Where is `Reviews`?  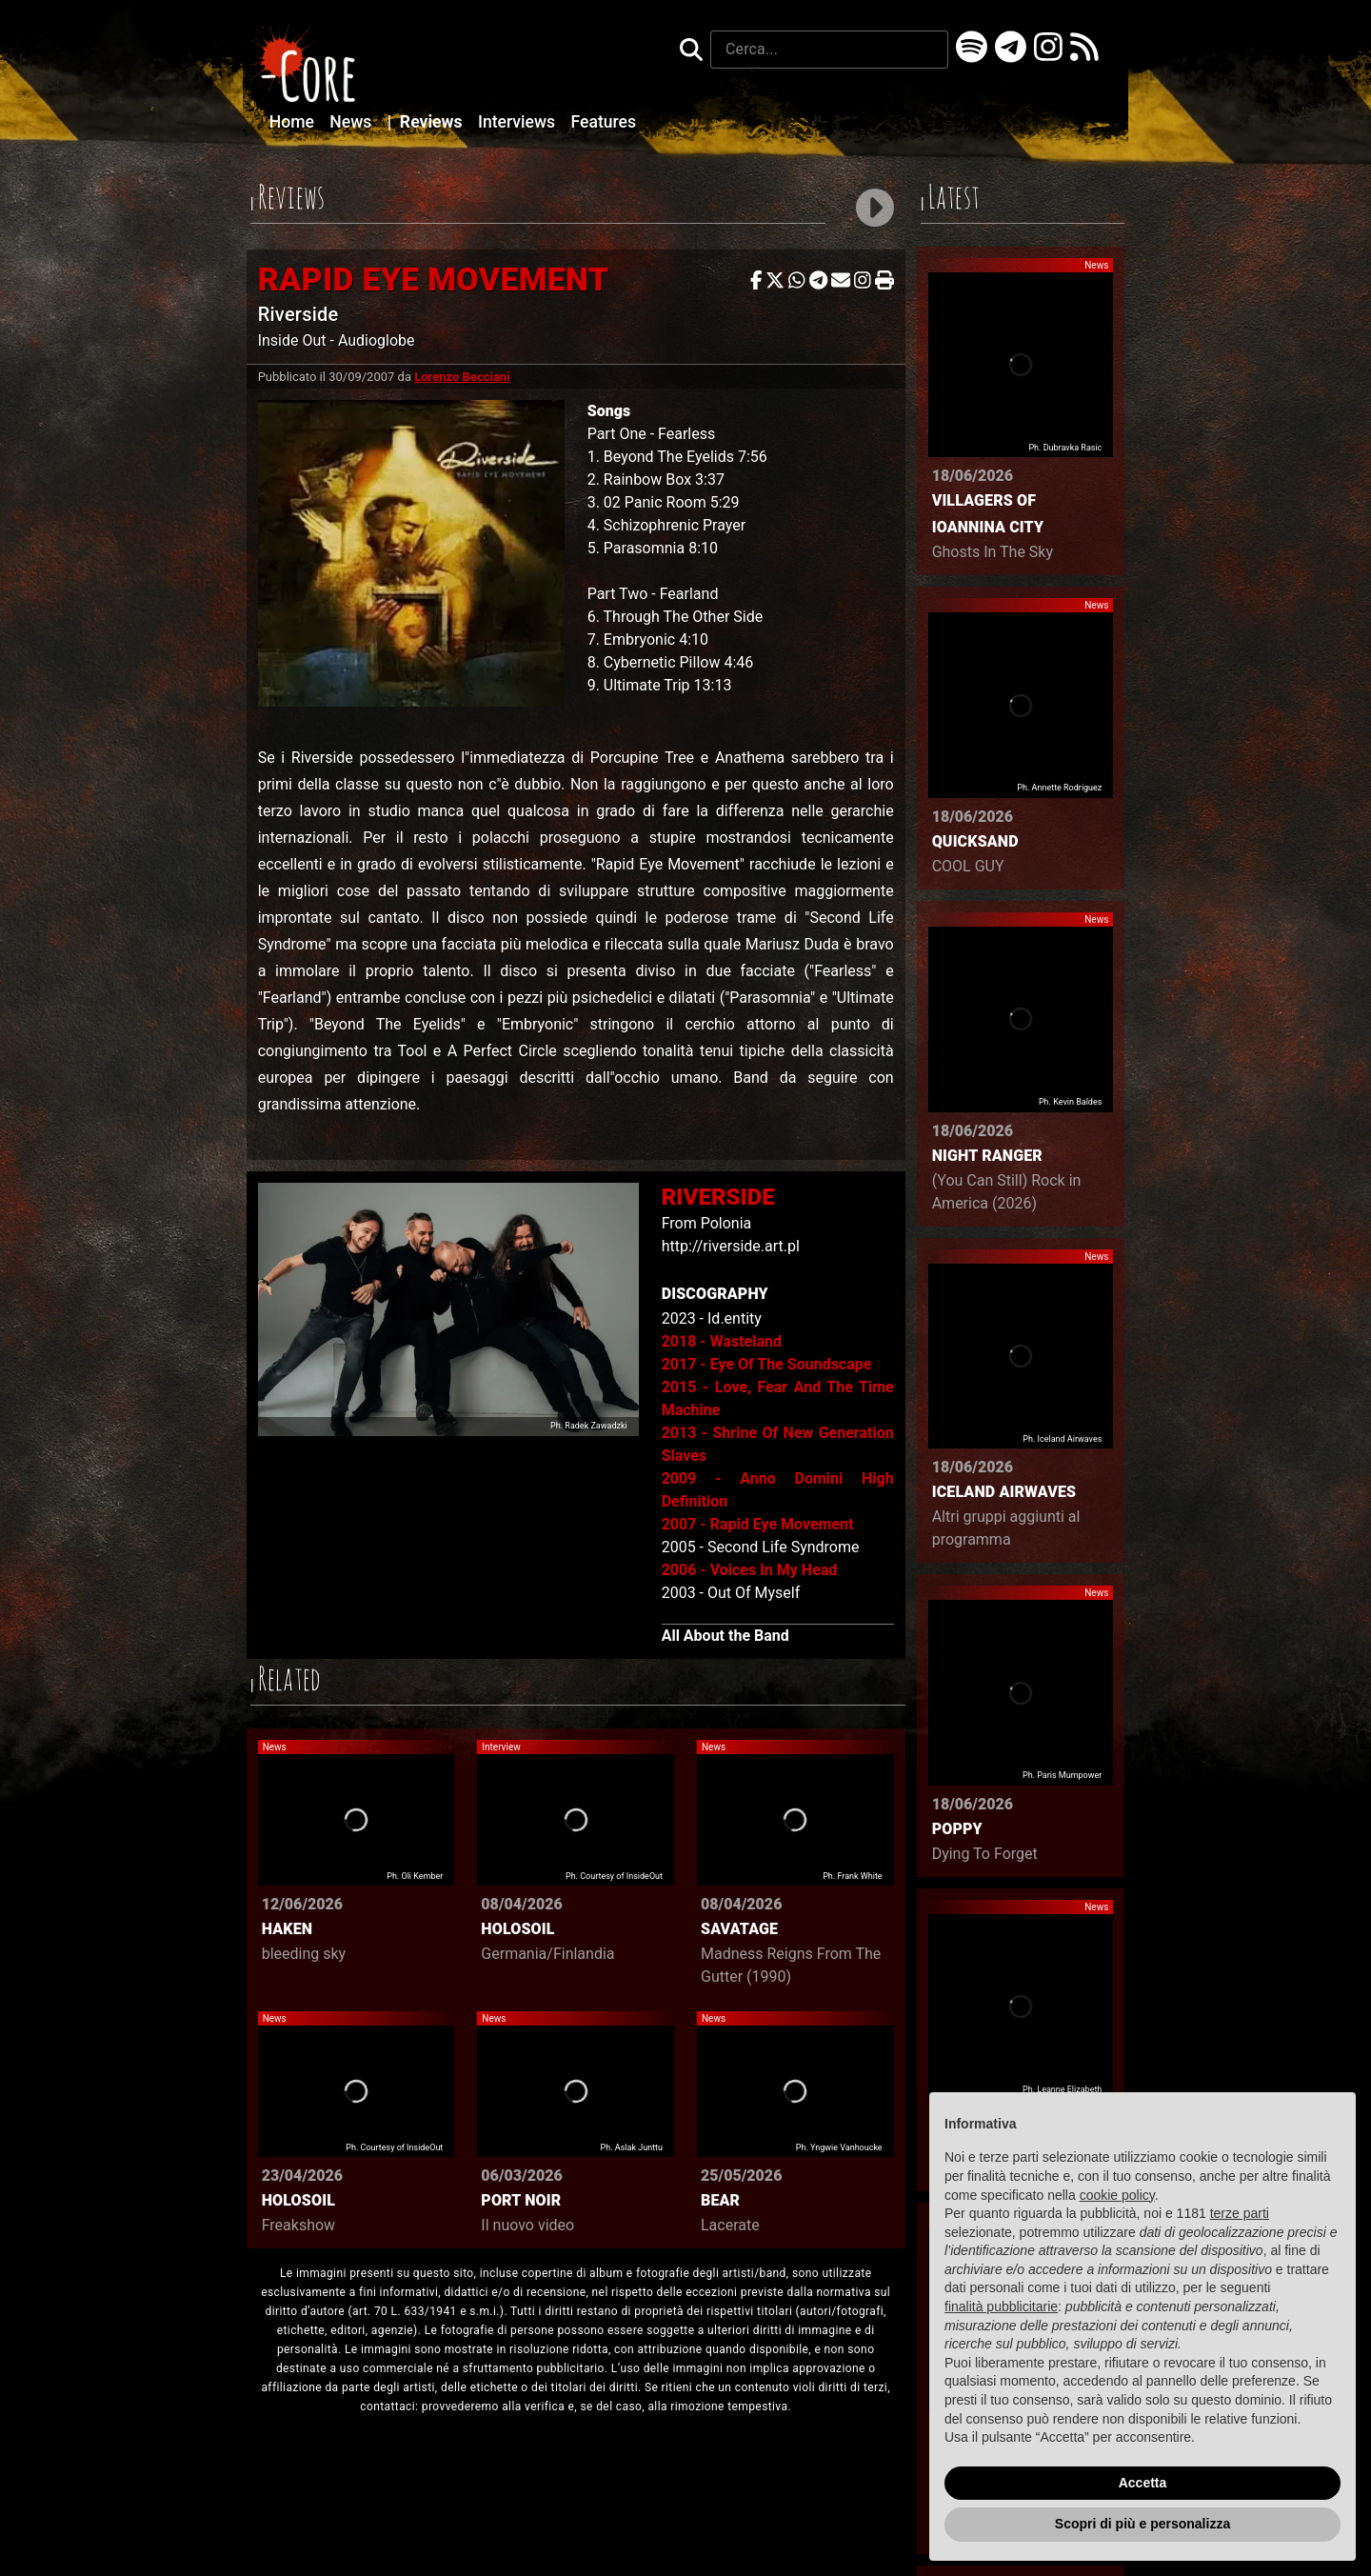
Reviews is located at coordinates (427, 121).